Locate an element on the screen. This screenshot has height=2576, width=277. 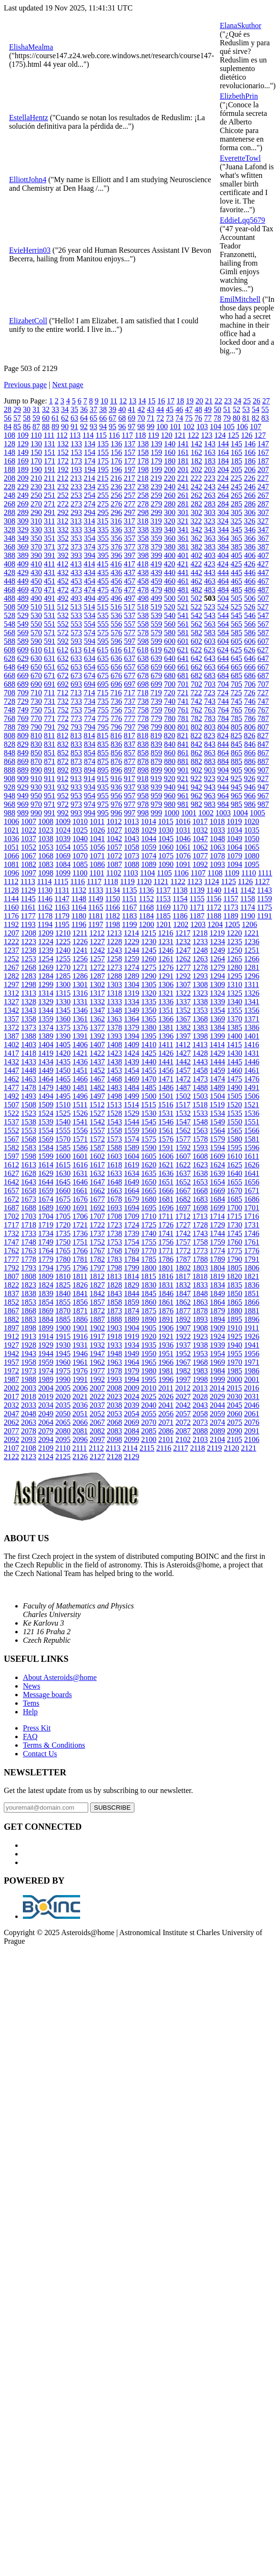
538 is located at coordinates (143, 615).